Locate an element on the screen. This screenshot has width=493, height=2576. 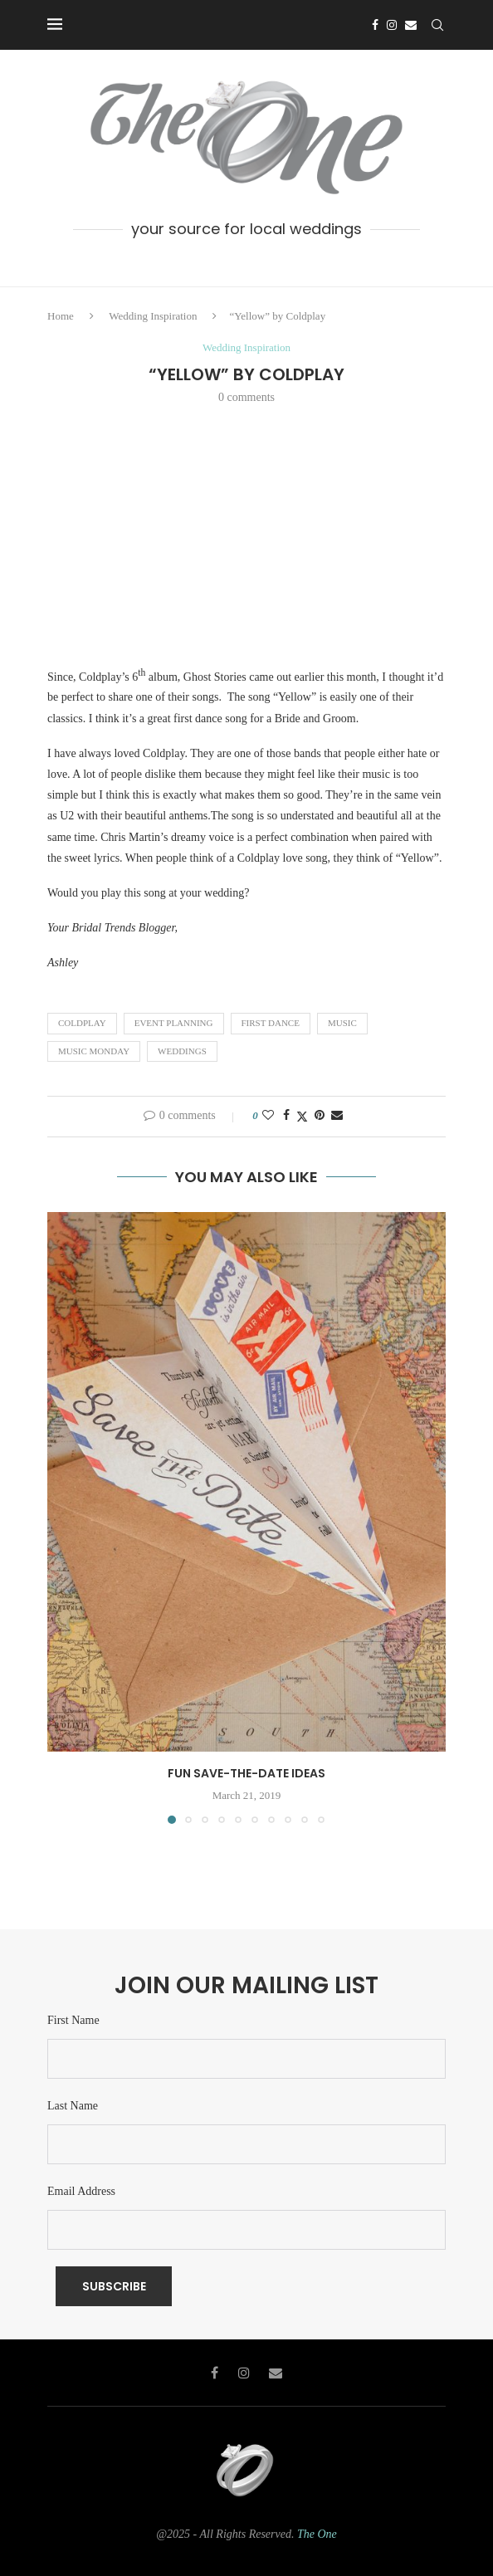
[Facebook] is located at coordinates (375, 25).